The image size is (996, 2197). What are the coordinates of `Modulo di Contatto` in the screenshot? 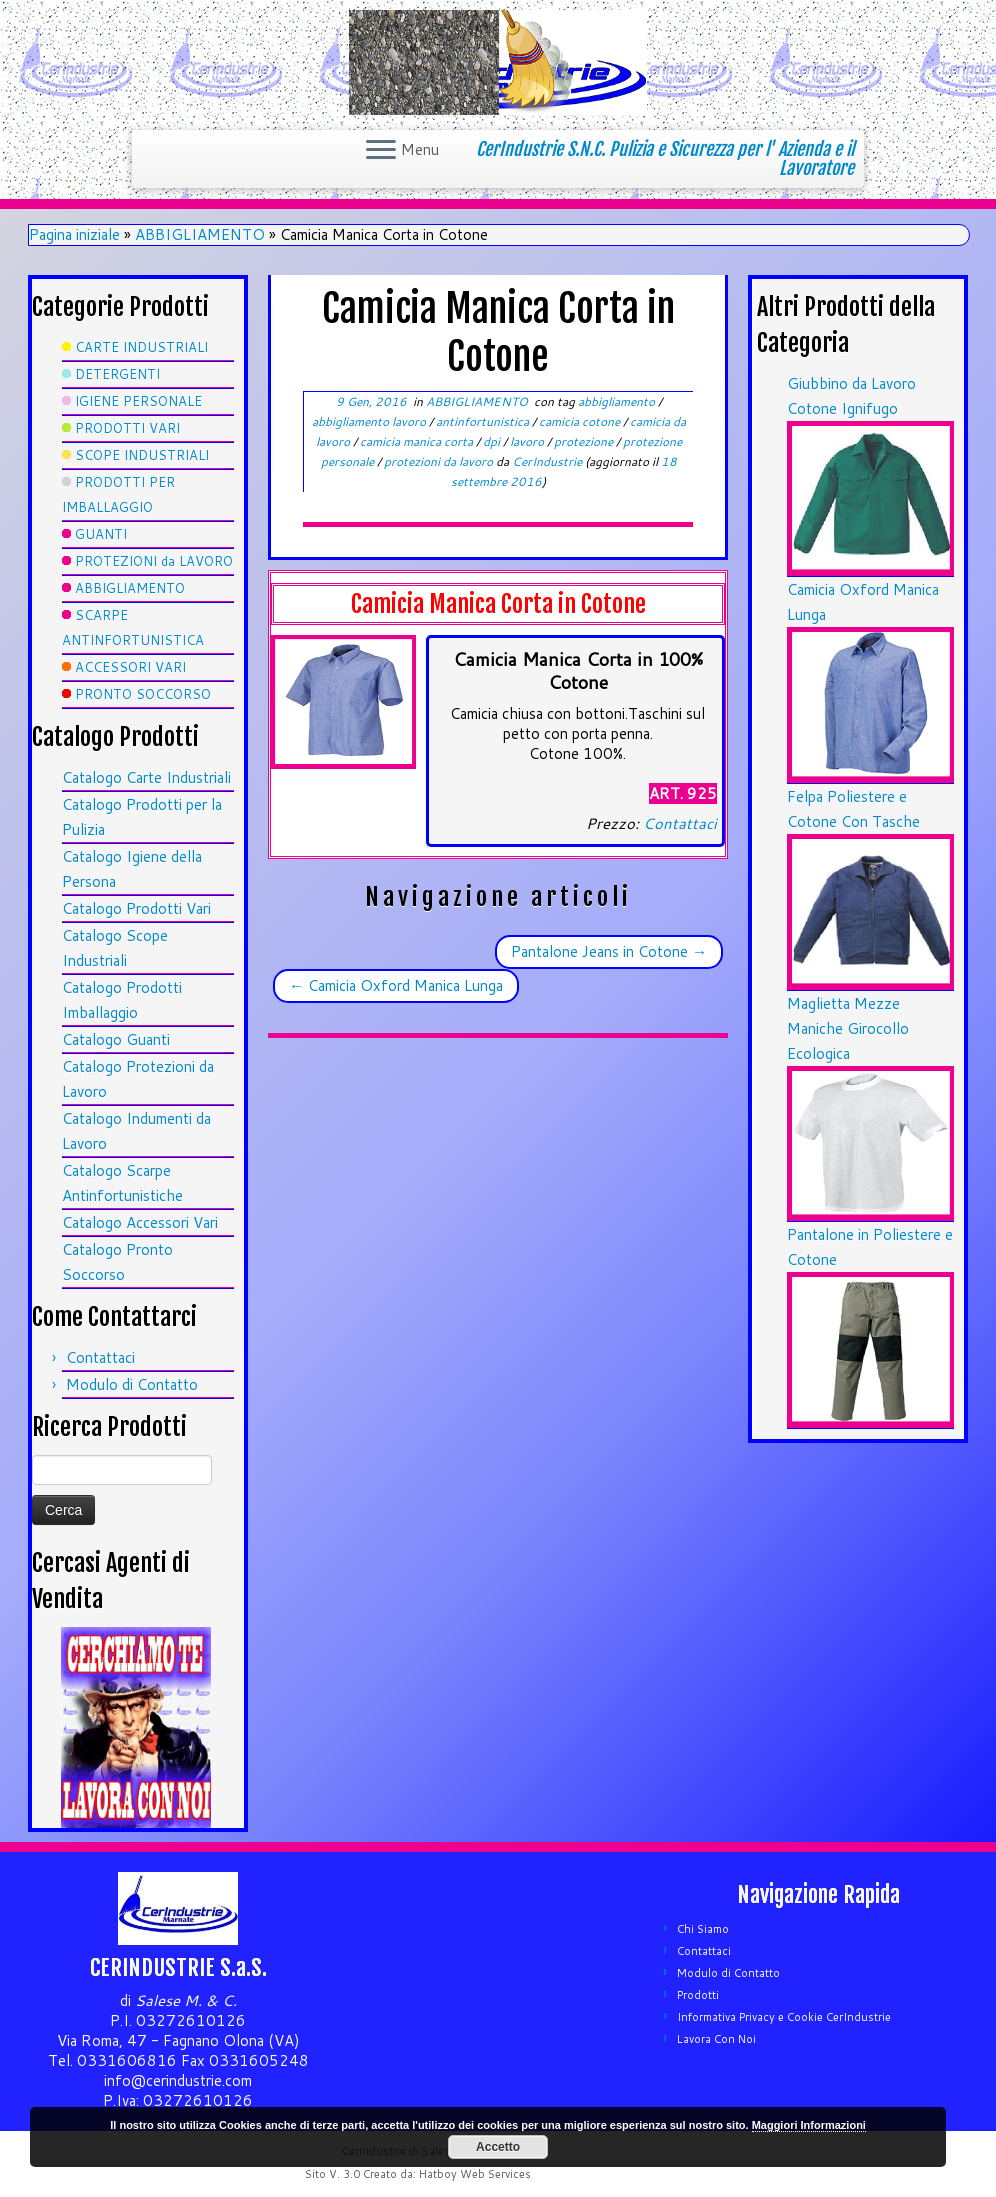 It's located at (132, 1384).